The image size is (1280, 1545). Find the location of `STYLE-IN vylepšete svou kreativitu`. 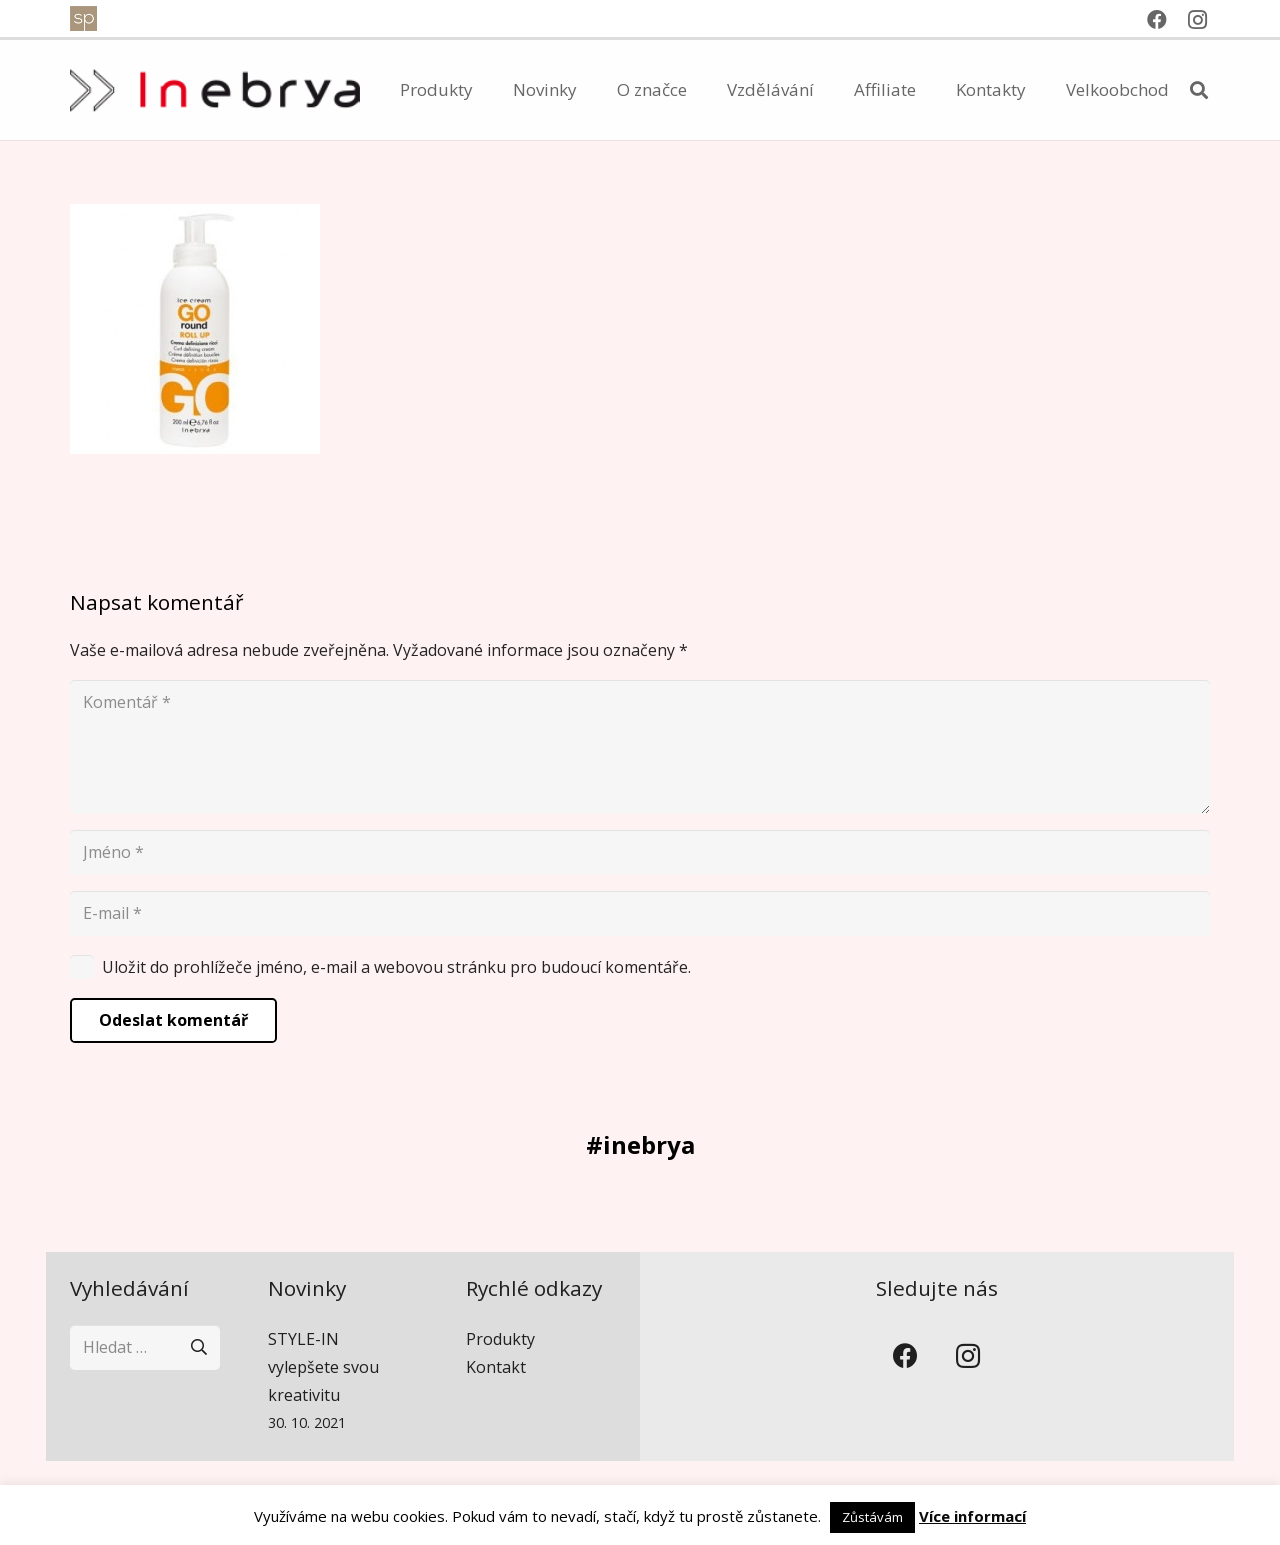

STYLE-IN vylepšete svou kreativitu is located at coordinates (323, 1367).